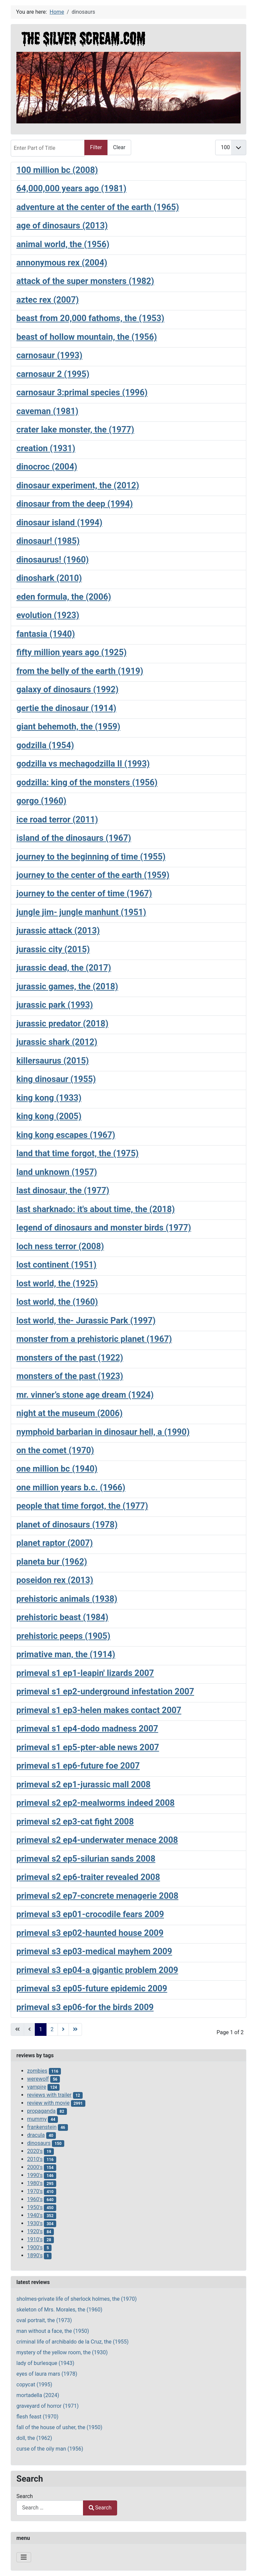 The image size is (257, 2576). What do you see at coordinates (63, 1636) in the screenshot?
I see `prehistoric peeps (1905)` at bounding box center [63, 1636].